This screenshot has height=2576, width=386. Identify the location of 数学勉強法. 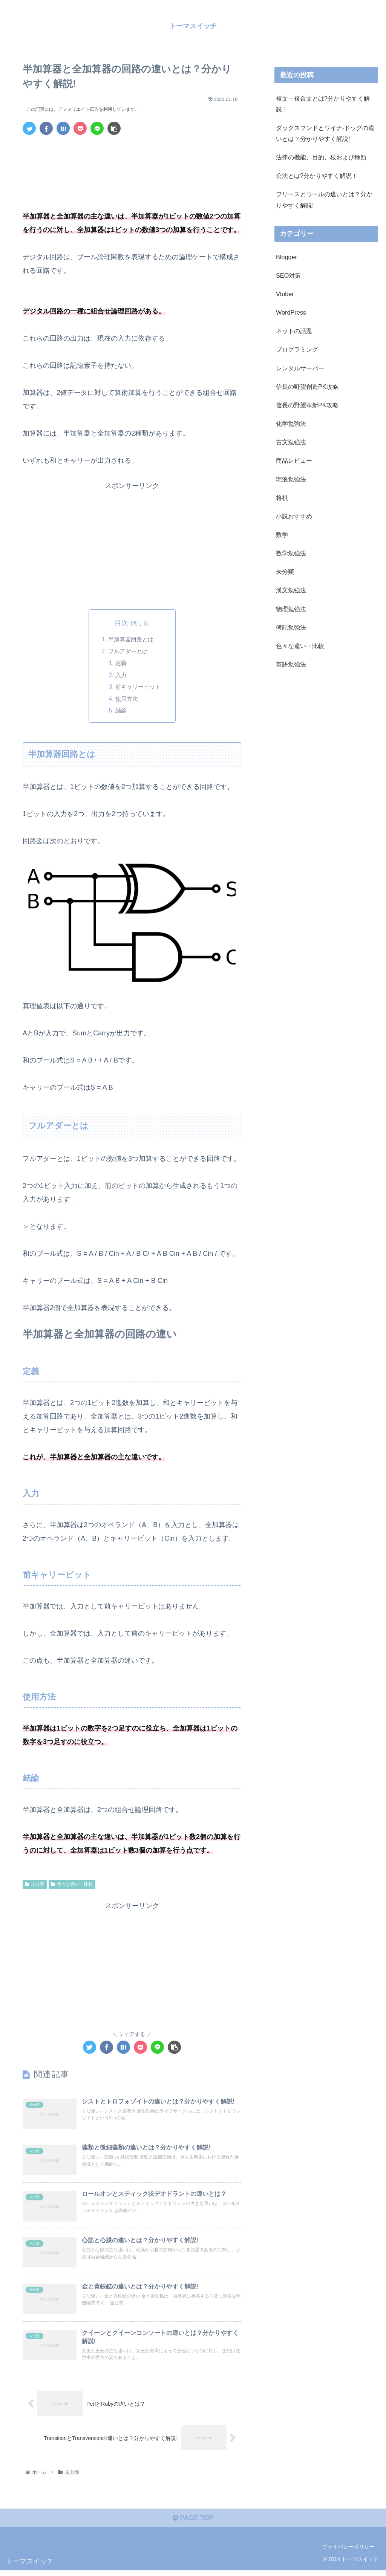
(291, 553).